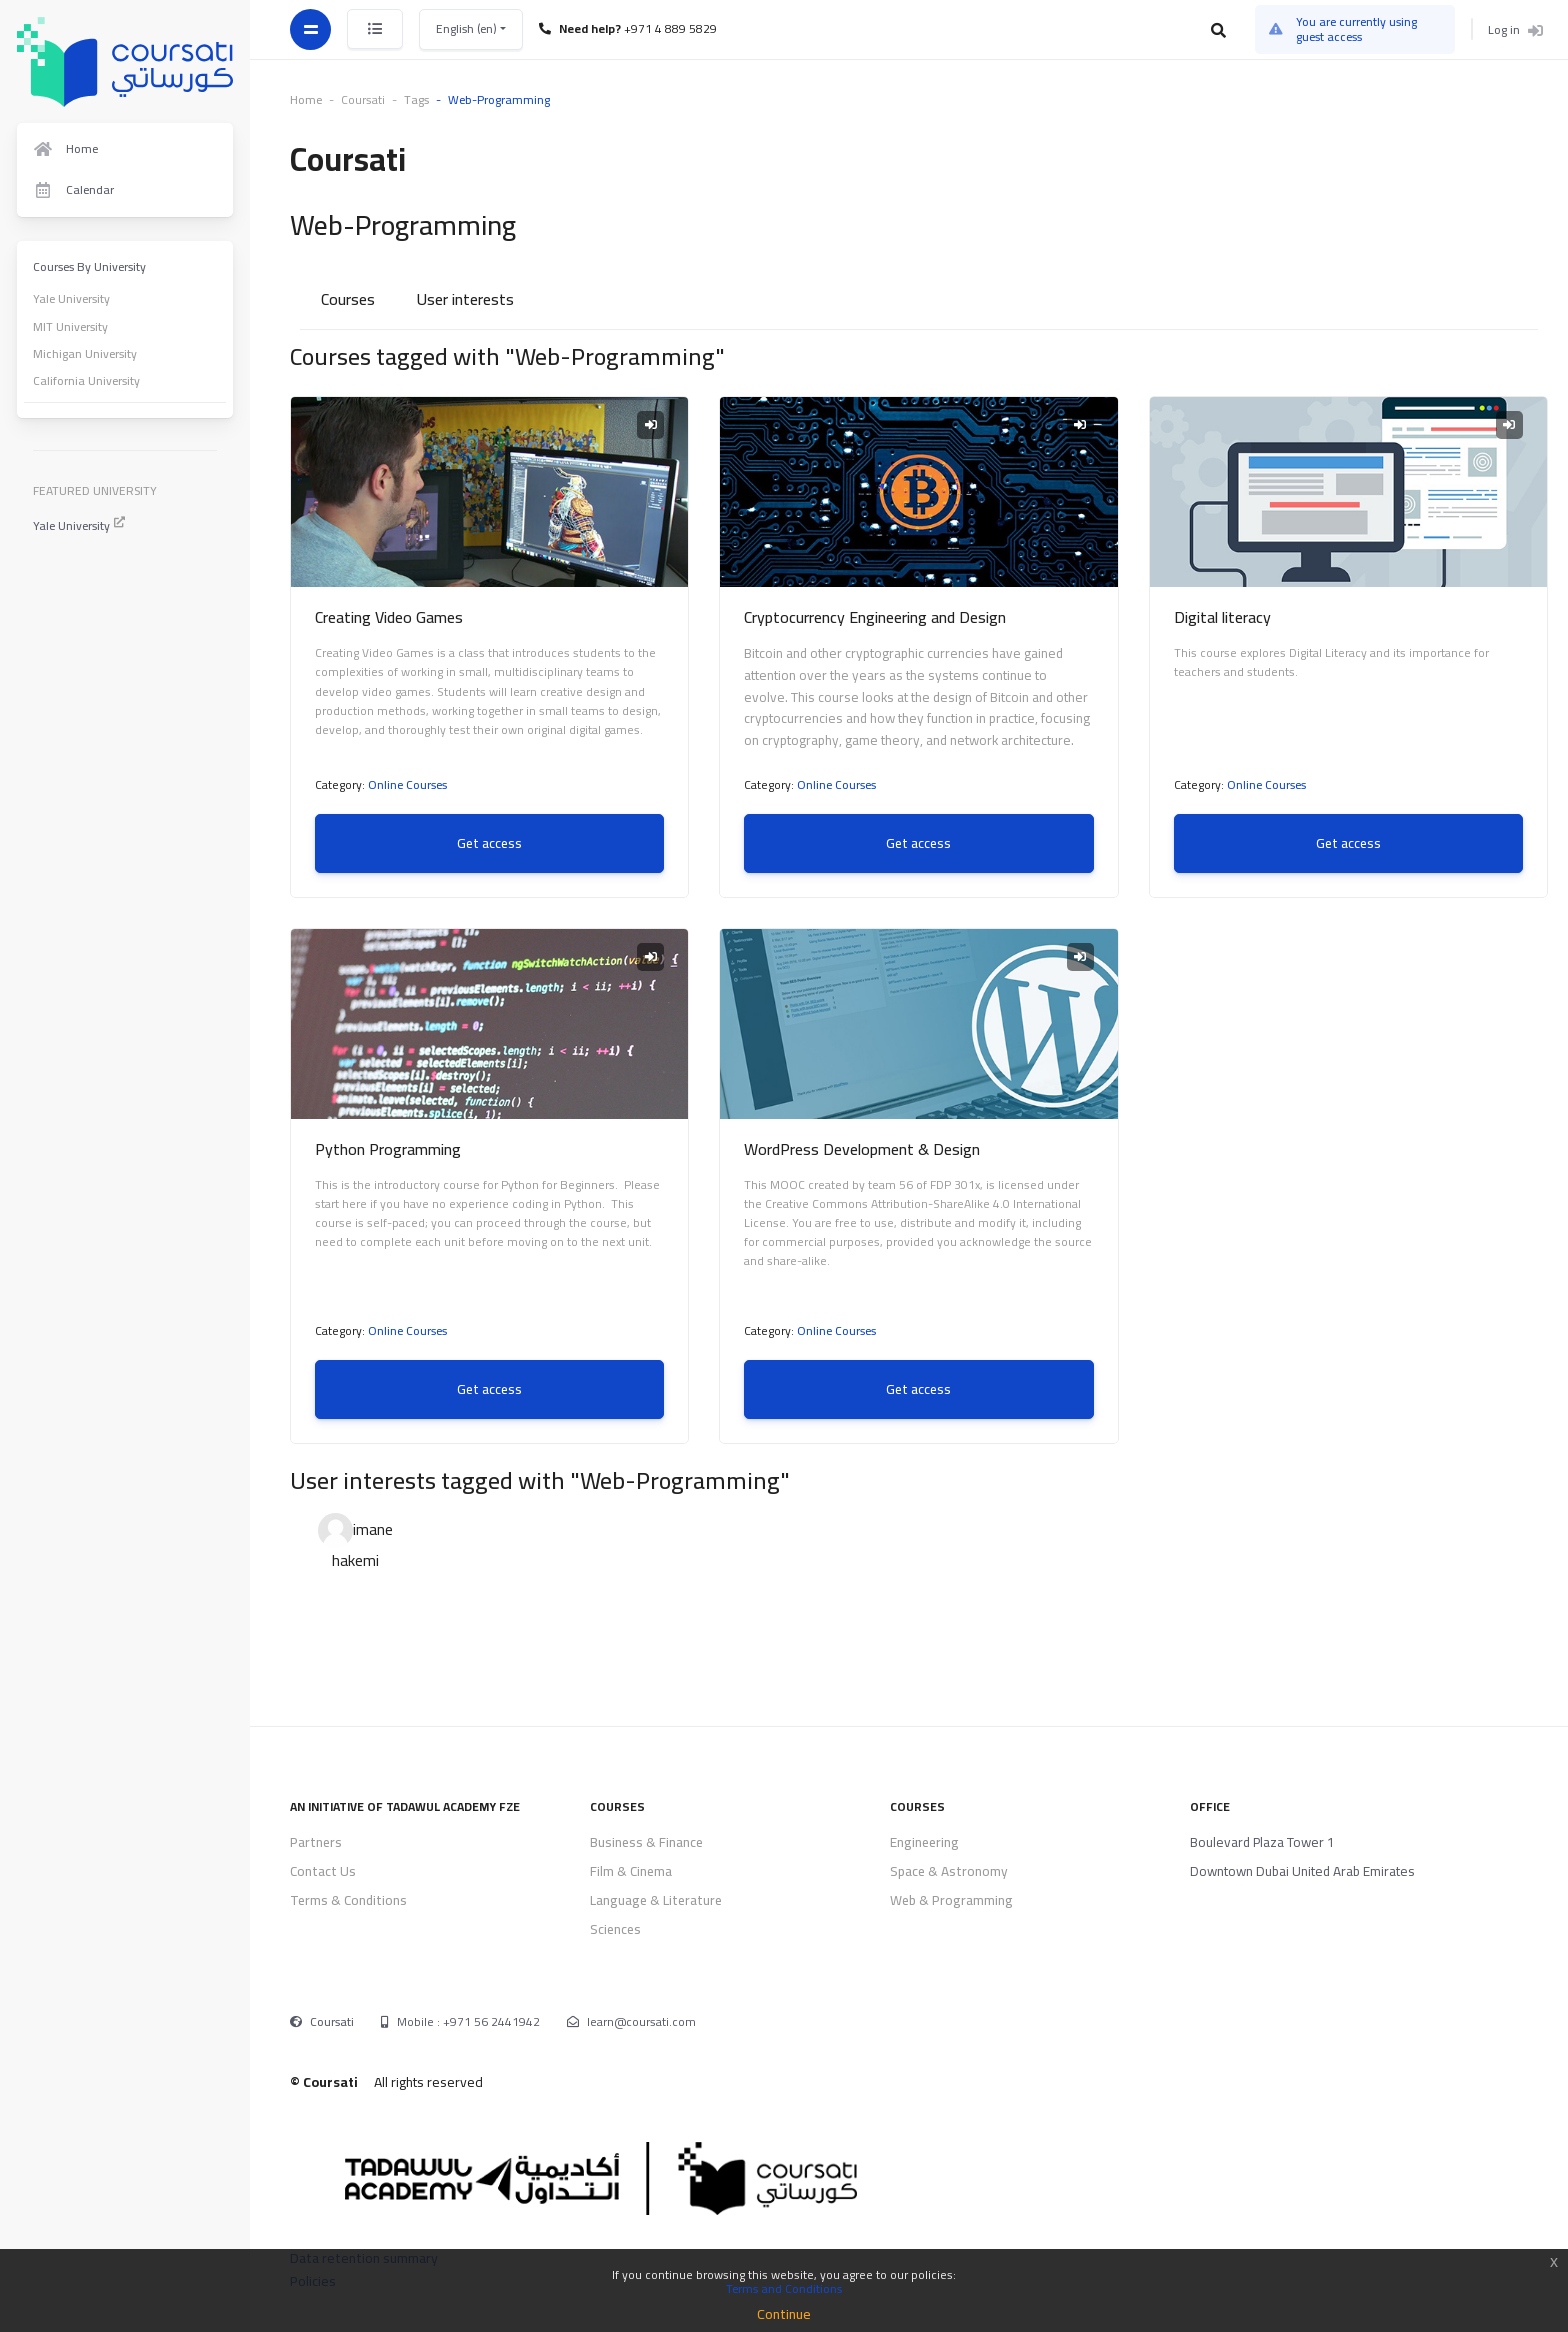 The height and width of the screenshot is (2332, 1568). What do you see at coordinates (323, 1871) in the screenshot?
I see `Contact Us` at bounding box center [323, 1871].